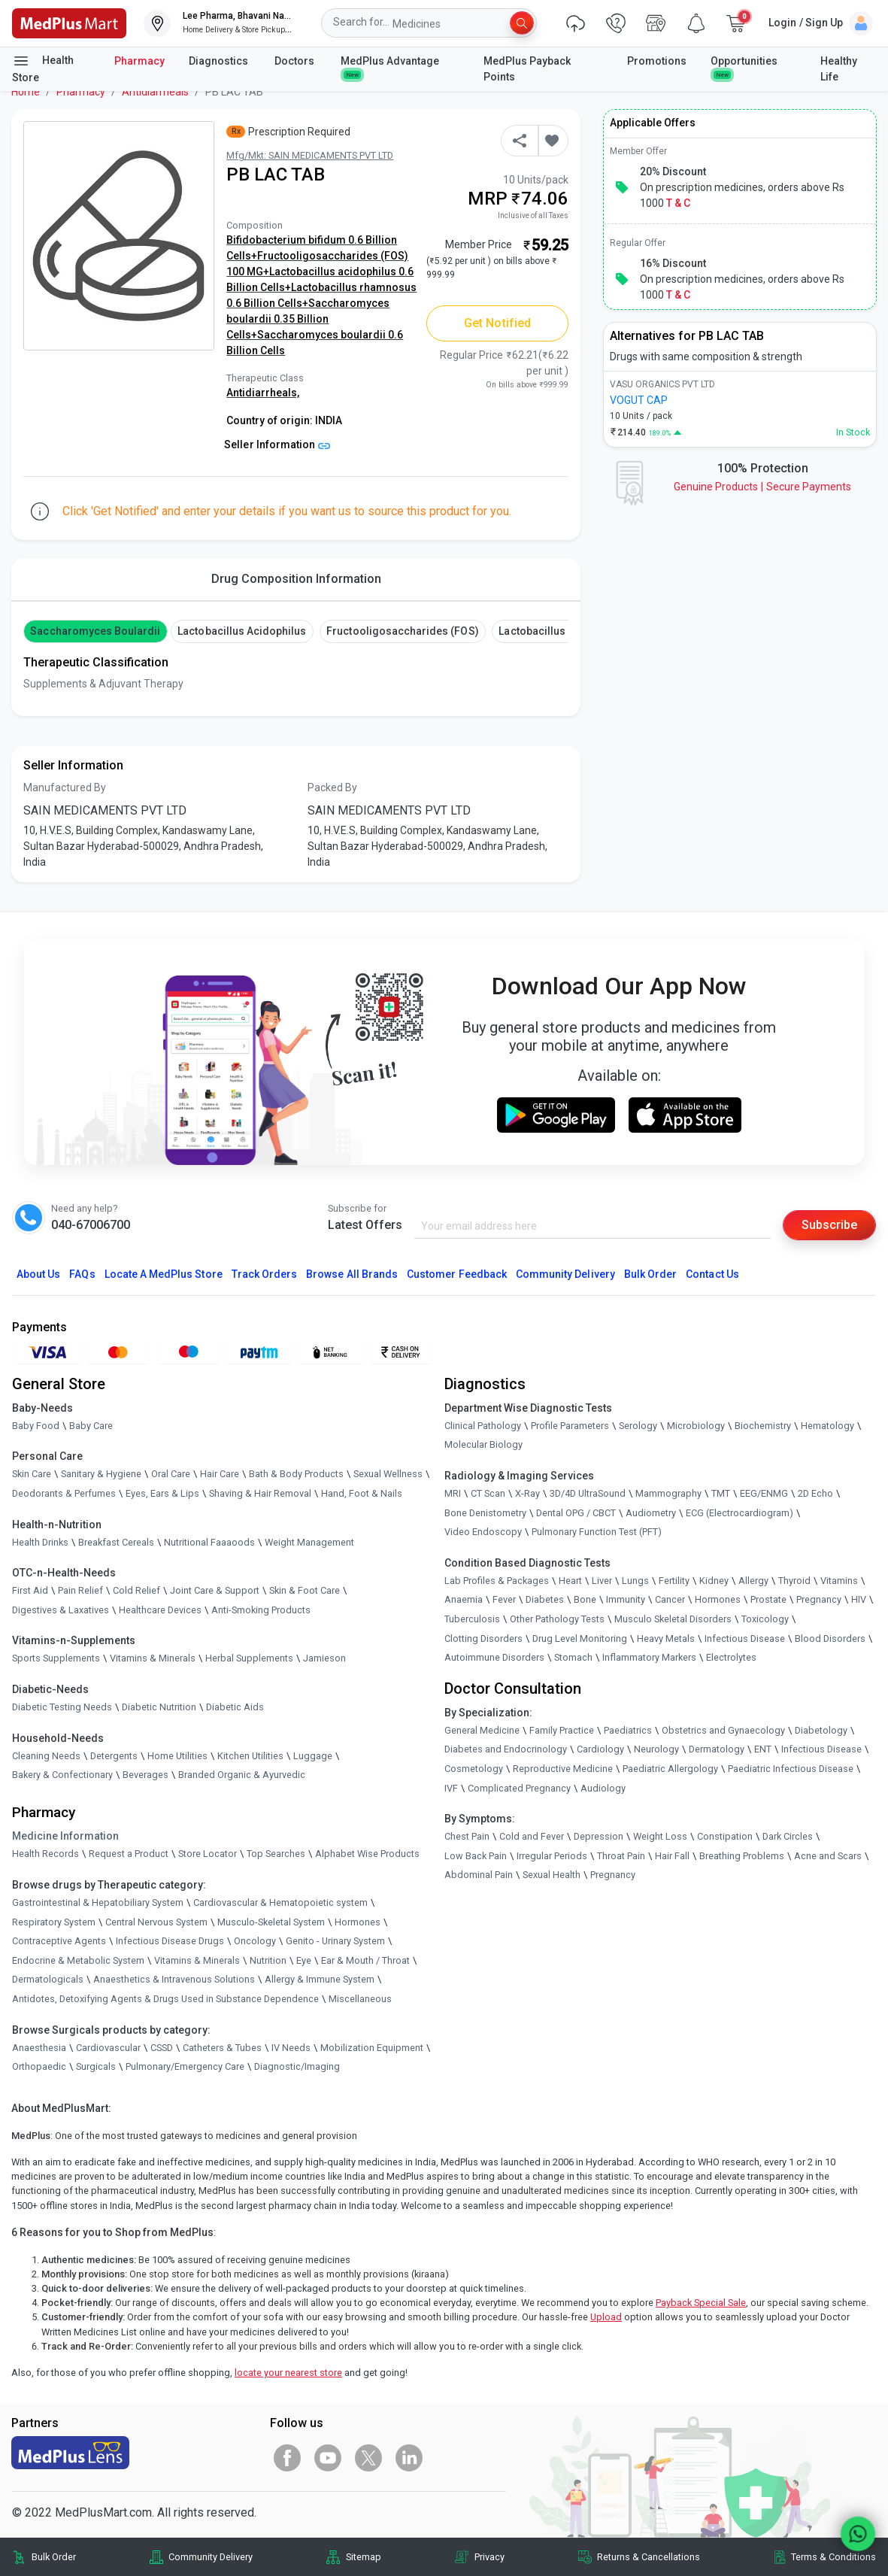 Image resolution: width=888 pixels, height=2576 pixels. I want to click on ECG (Electrocardiogram), so click(739, 1513).